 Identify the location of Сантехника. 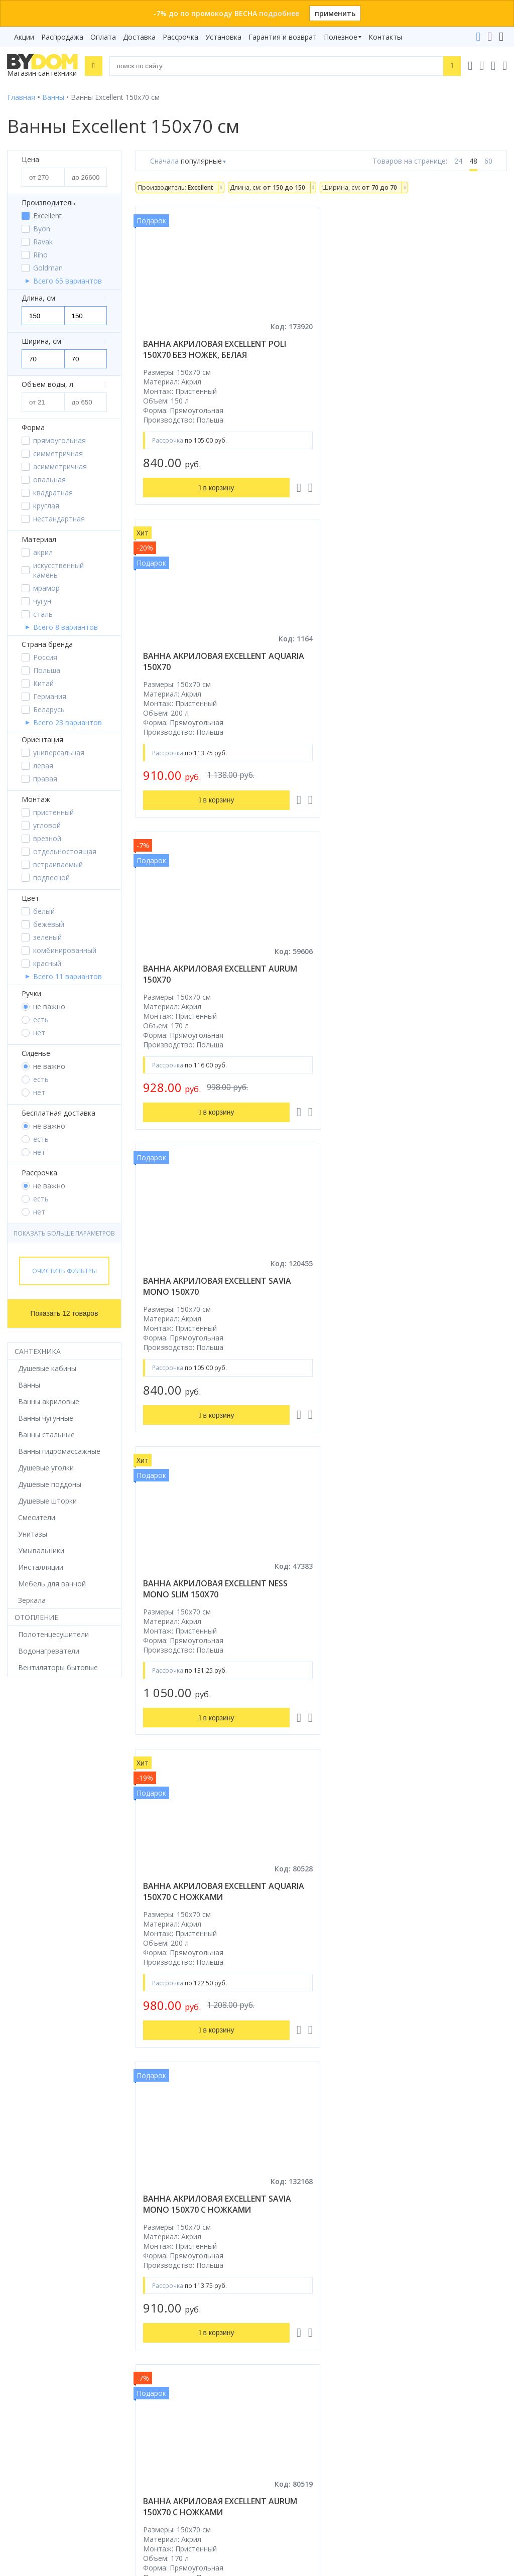
(38, 1351).